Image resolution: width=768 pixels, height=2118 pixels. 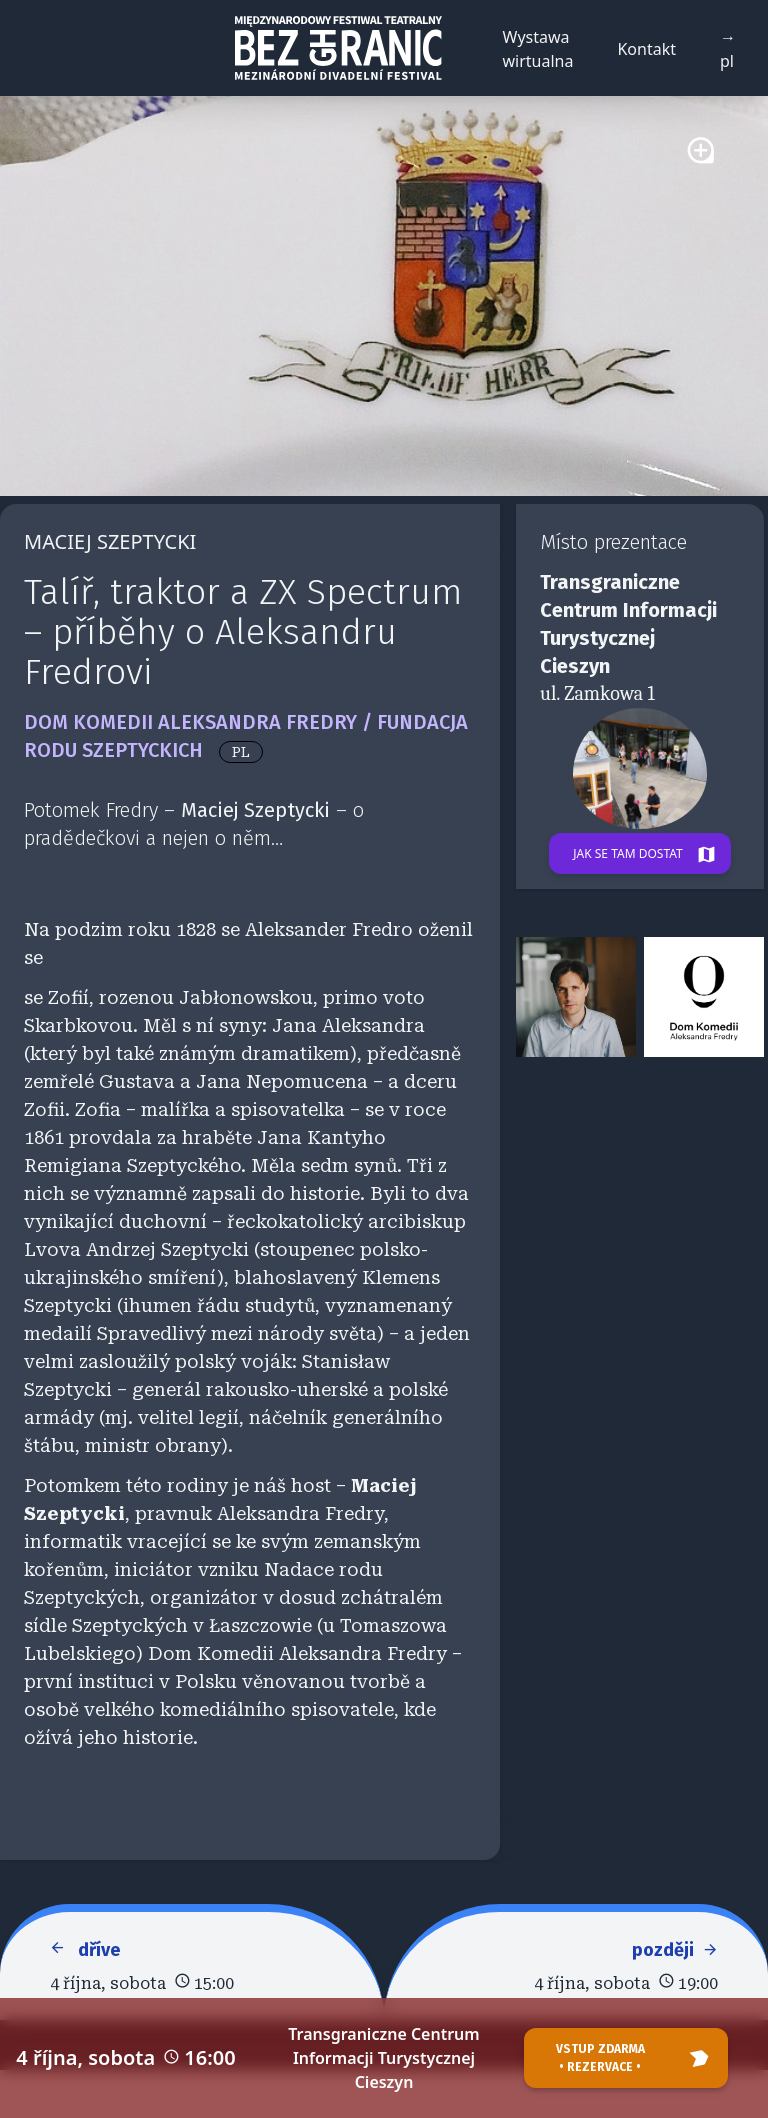 I want to click on Wystawa wirtualna, so click(x=538, y=49).